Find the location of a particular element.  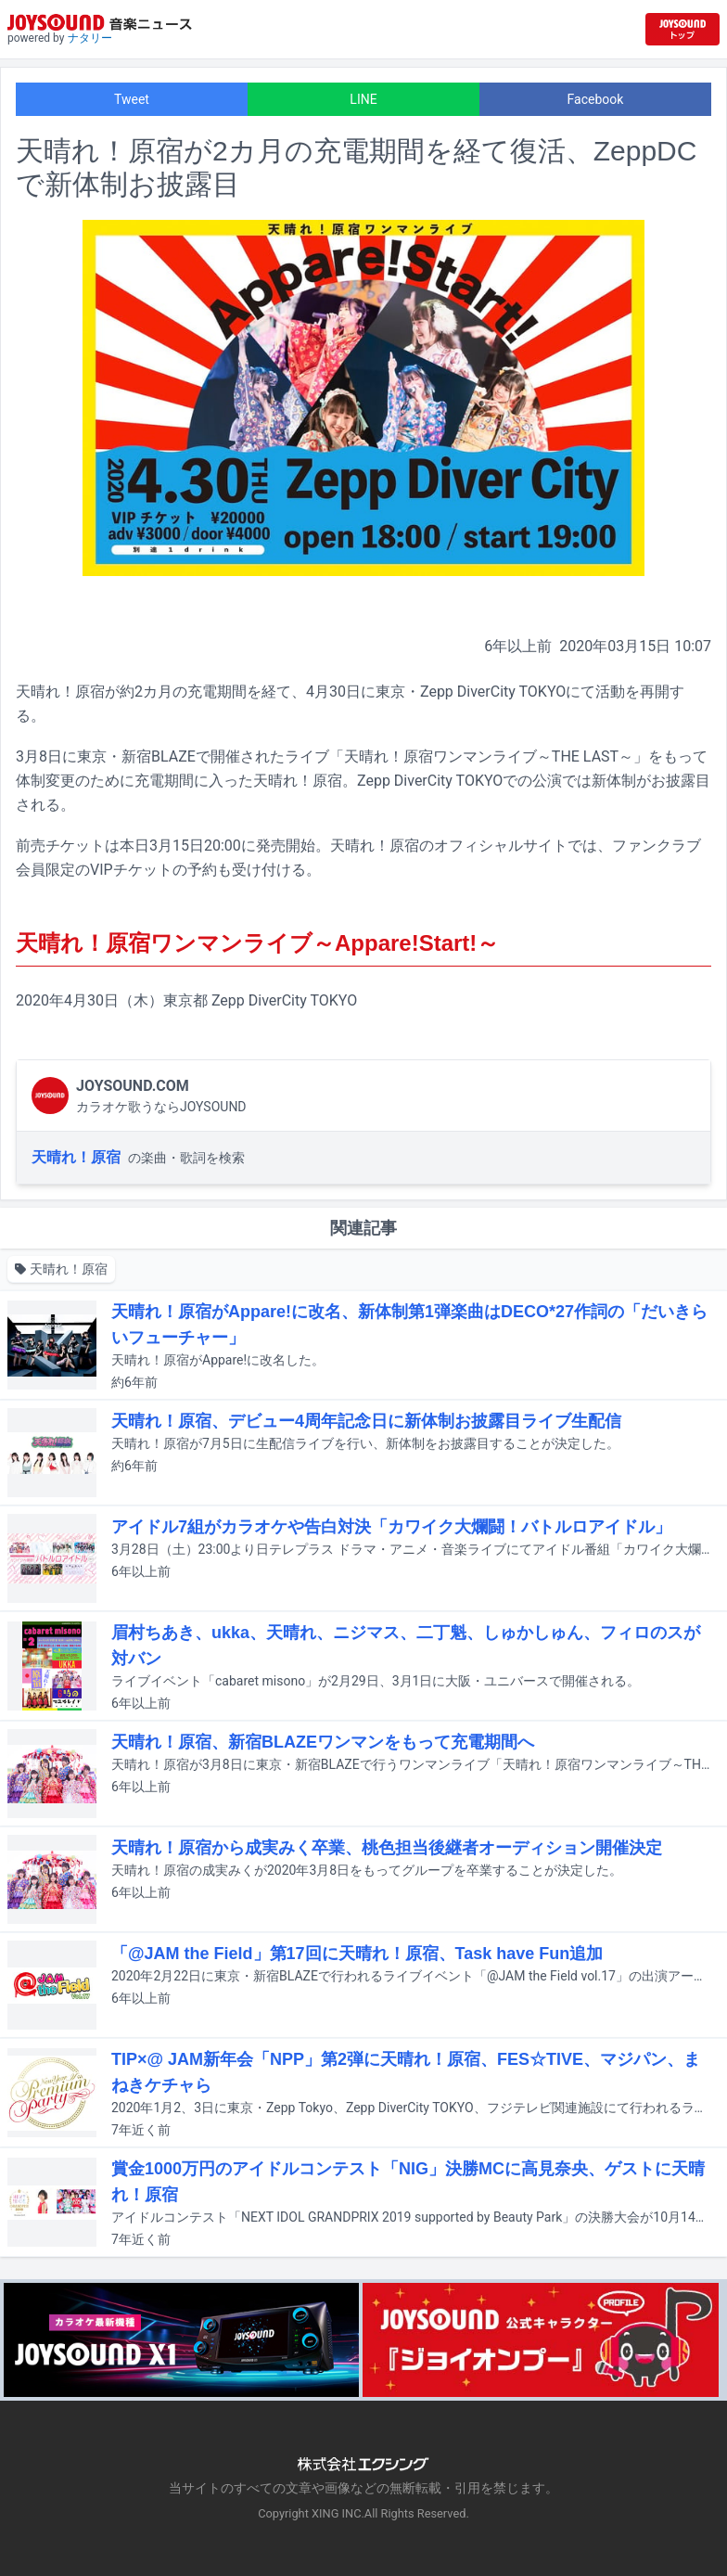

[JOYSOUND.comトップへ移動] is located at coordinates (682, 29).